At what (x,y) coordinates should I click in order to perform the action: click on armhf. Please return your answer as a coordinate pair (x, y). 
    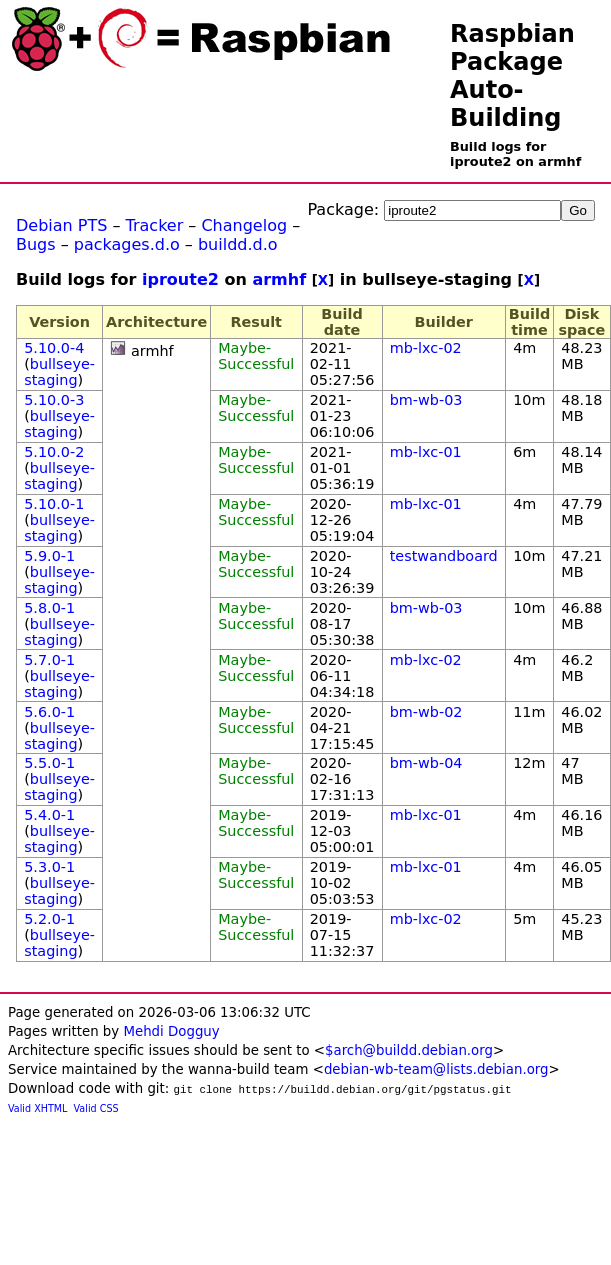
    Looking at the image, I should click on (279, 279).